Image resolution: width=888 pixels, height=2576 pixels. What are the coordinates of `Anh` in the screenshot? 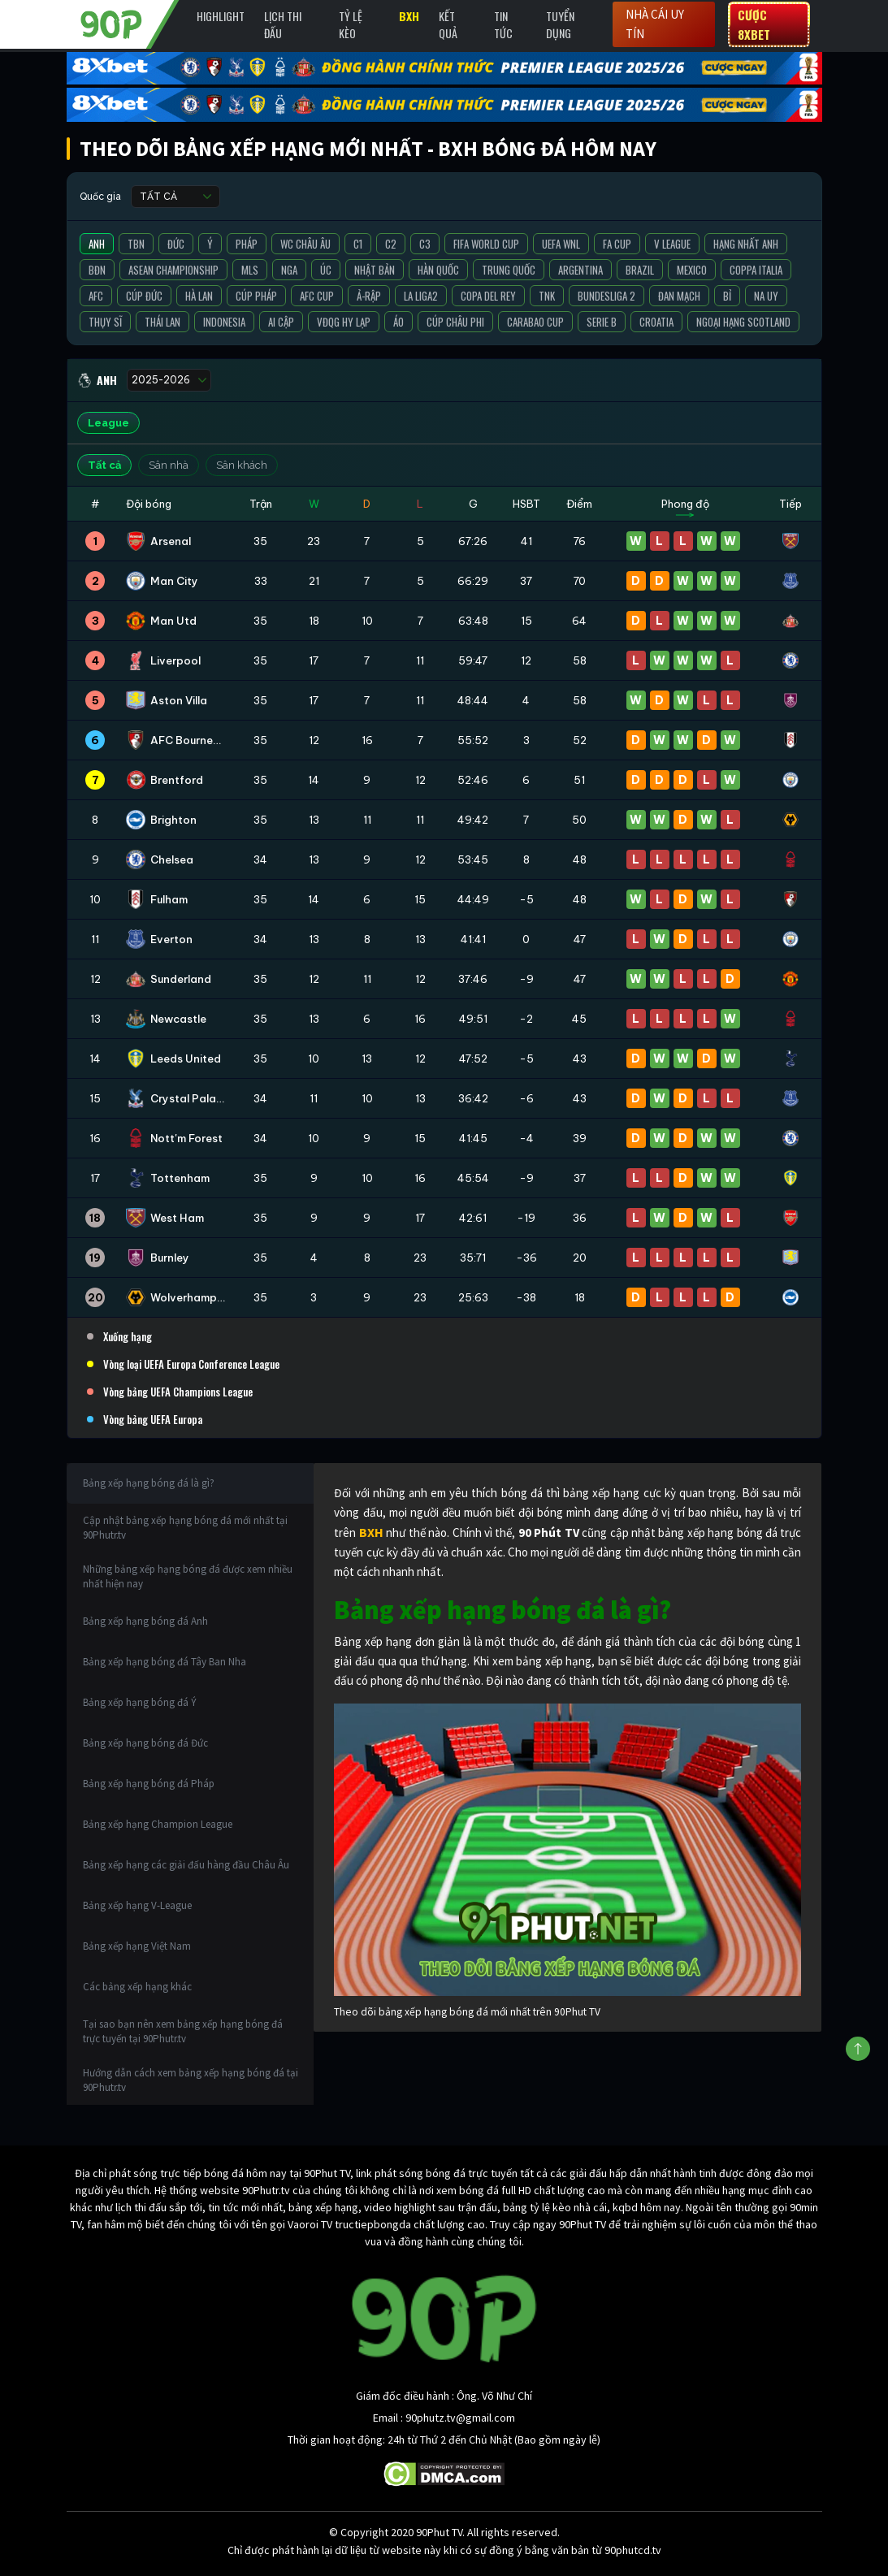 It's located at (97, 244).